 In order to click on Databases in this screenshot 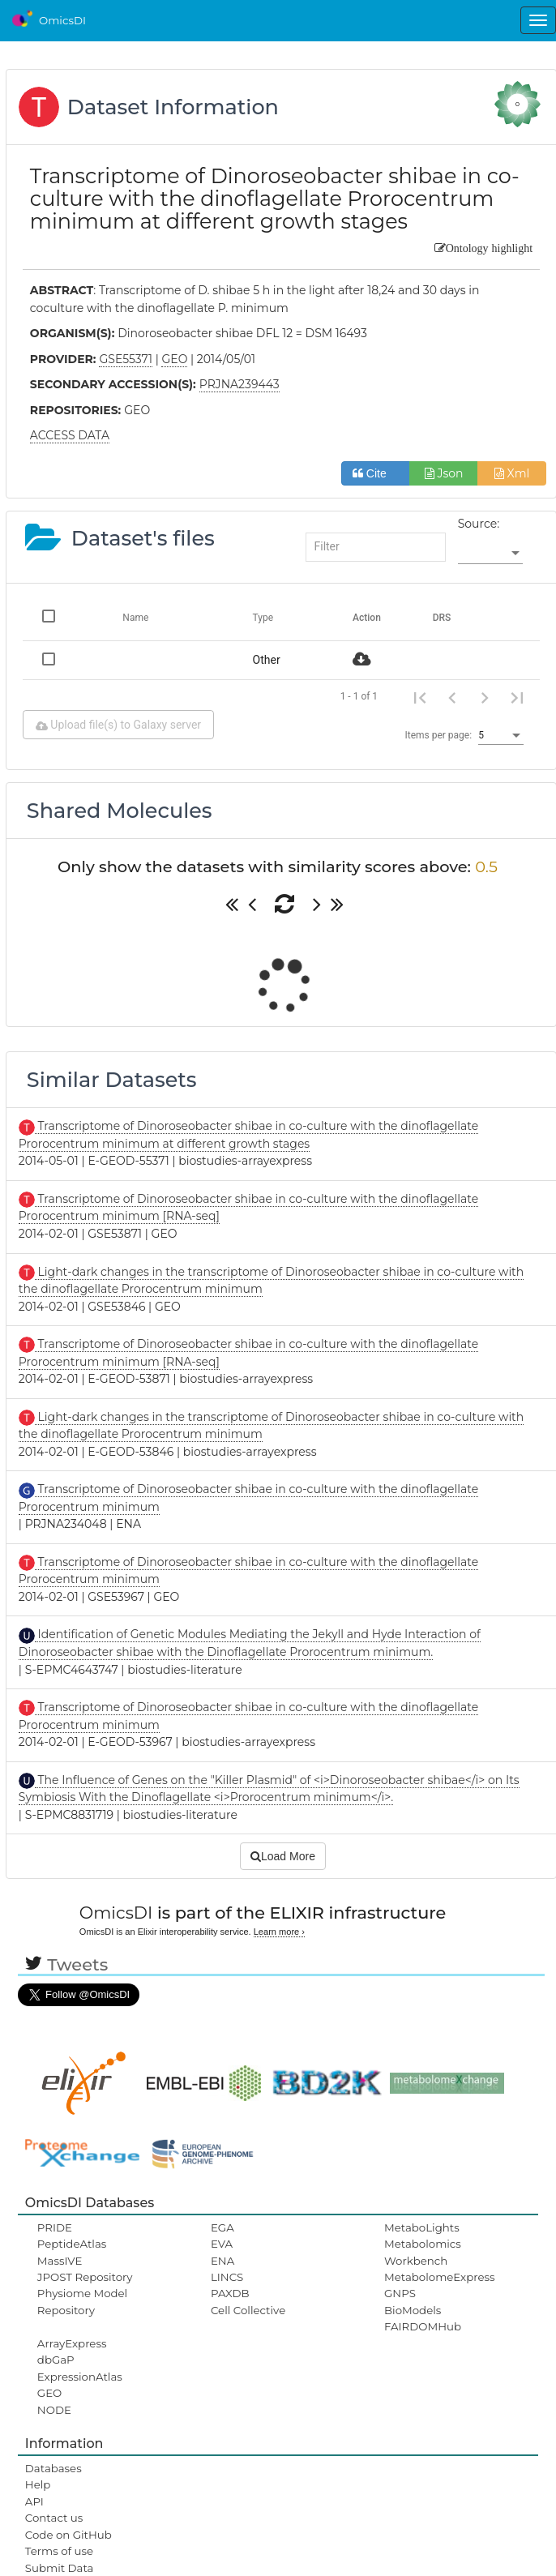, I will do `click(53, 2468)`.